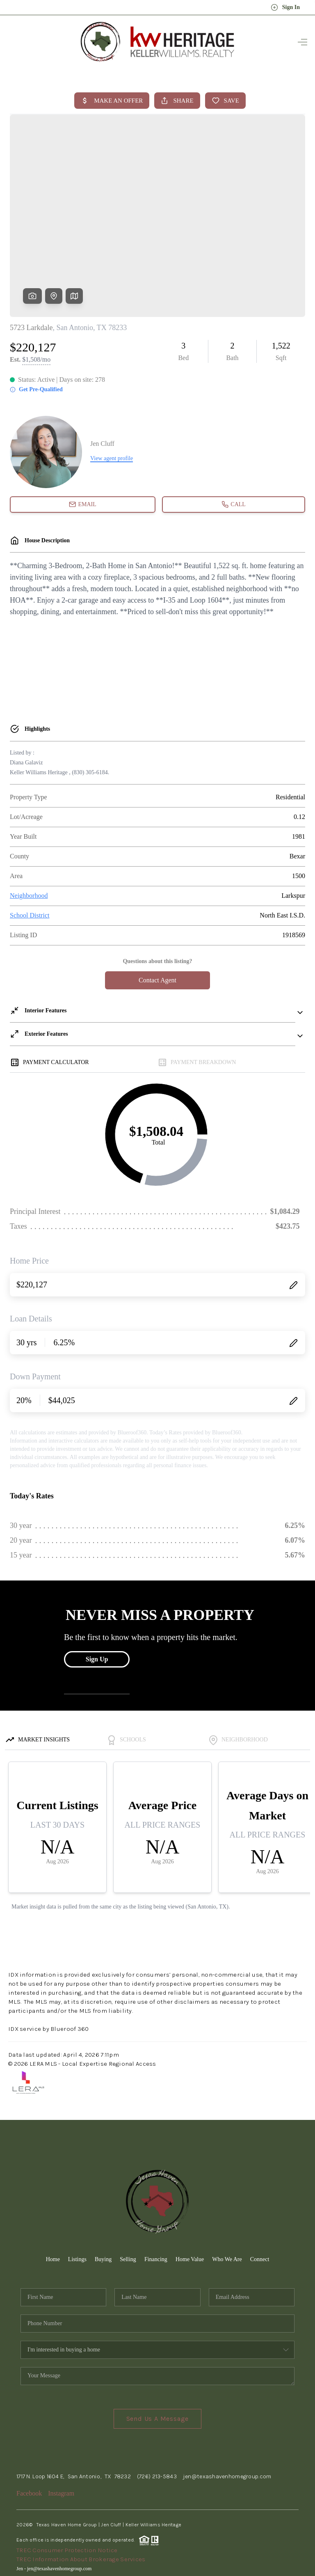 The height and width of the screenshot is (2576, 315). What do you see at coordinates (128, 2196) in the screenshot?
I see `Selling` at bounding box center [128, 2196].